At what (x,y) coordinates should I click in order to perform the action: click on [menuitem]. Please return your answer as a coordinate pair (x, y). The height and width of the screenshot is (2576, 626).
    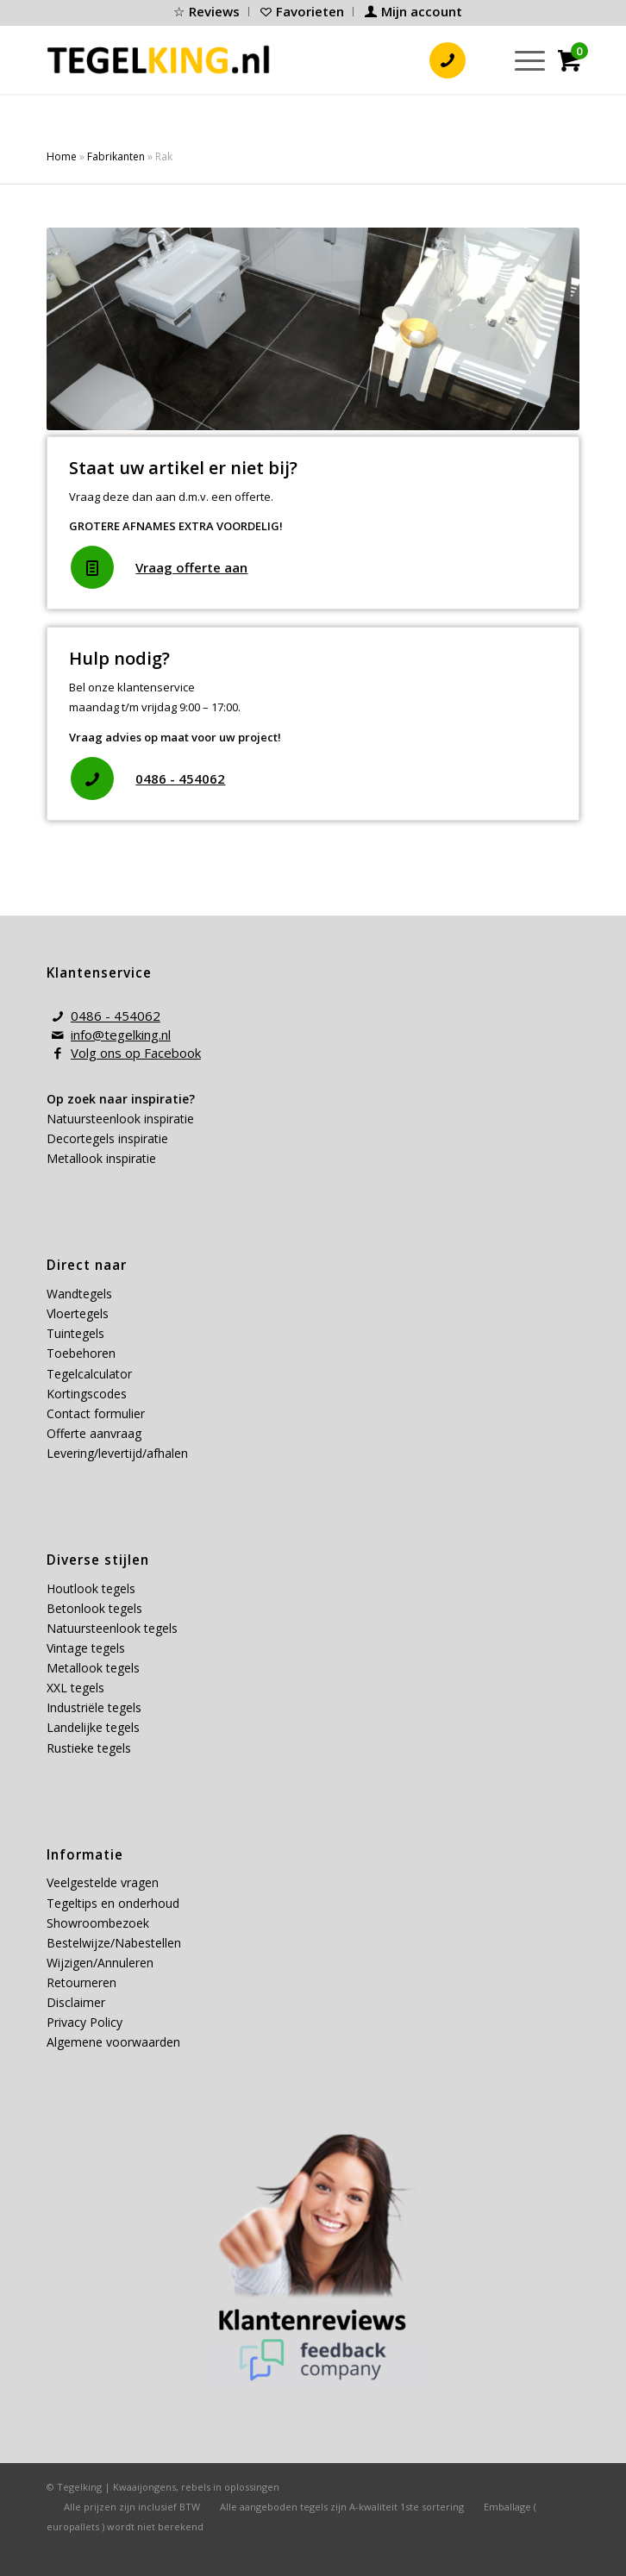
    Looking at the image, I should click on (207, 11).